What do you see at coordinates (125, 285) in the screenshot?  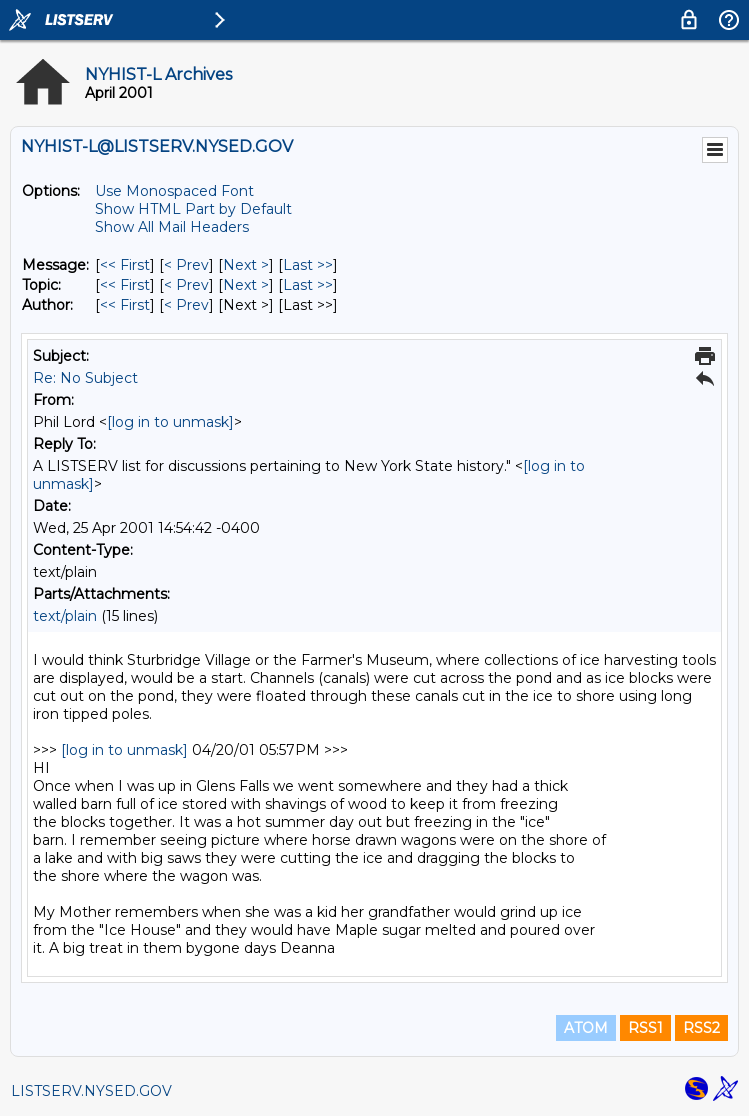 I see `<< First [First Message By Topic]` at bounding box center [125, 285].